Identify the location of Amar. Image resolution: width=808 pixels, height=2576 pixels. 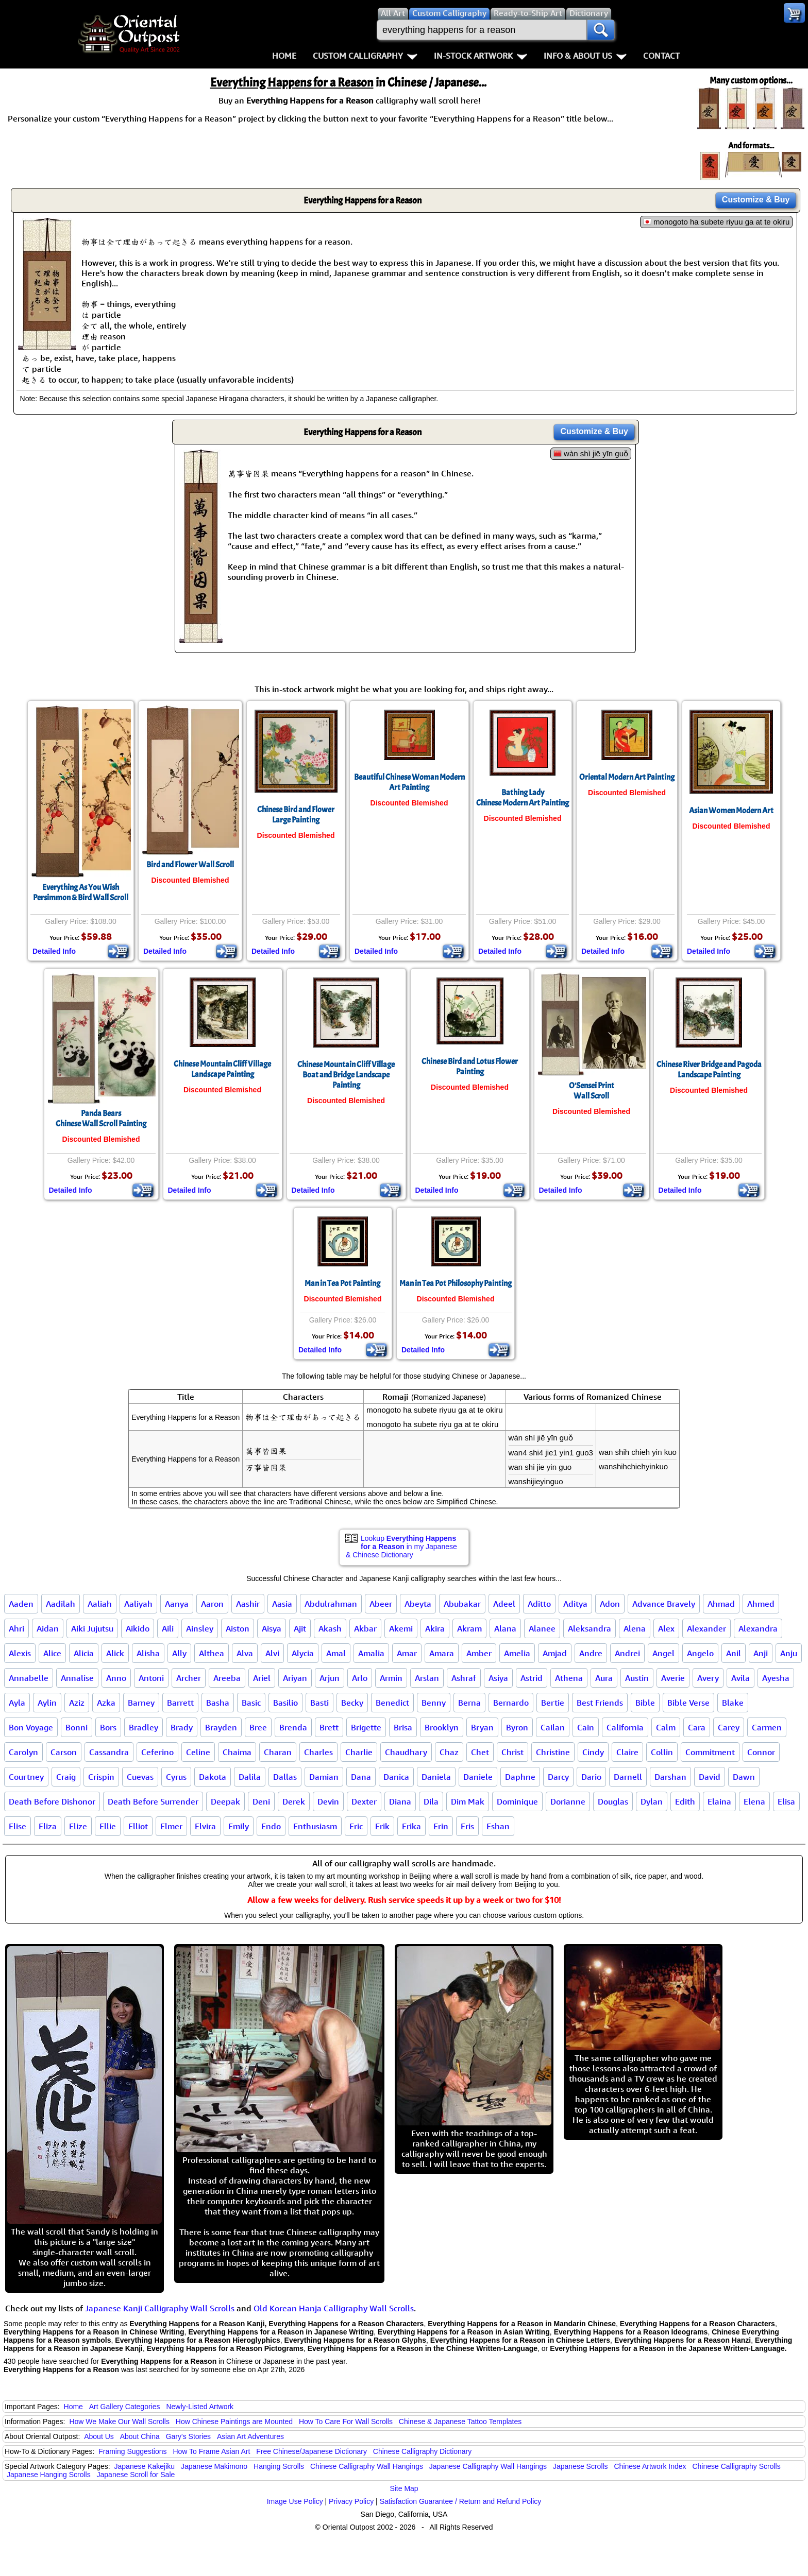
(407, 1653).